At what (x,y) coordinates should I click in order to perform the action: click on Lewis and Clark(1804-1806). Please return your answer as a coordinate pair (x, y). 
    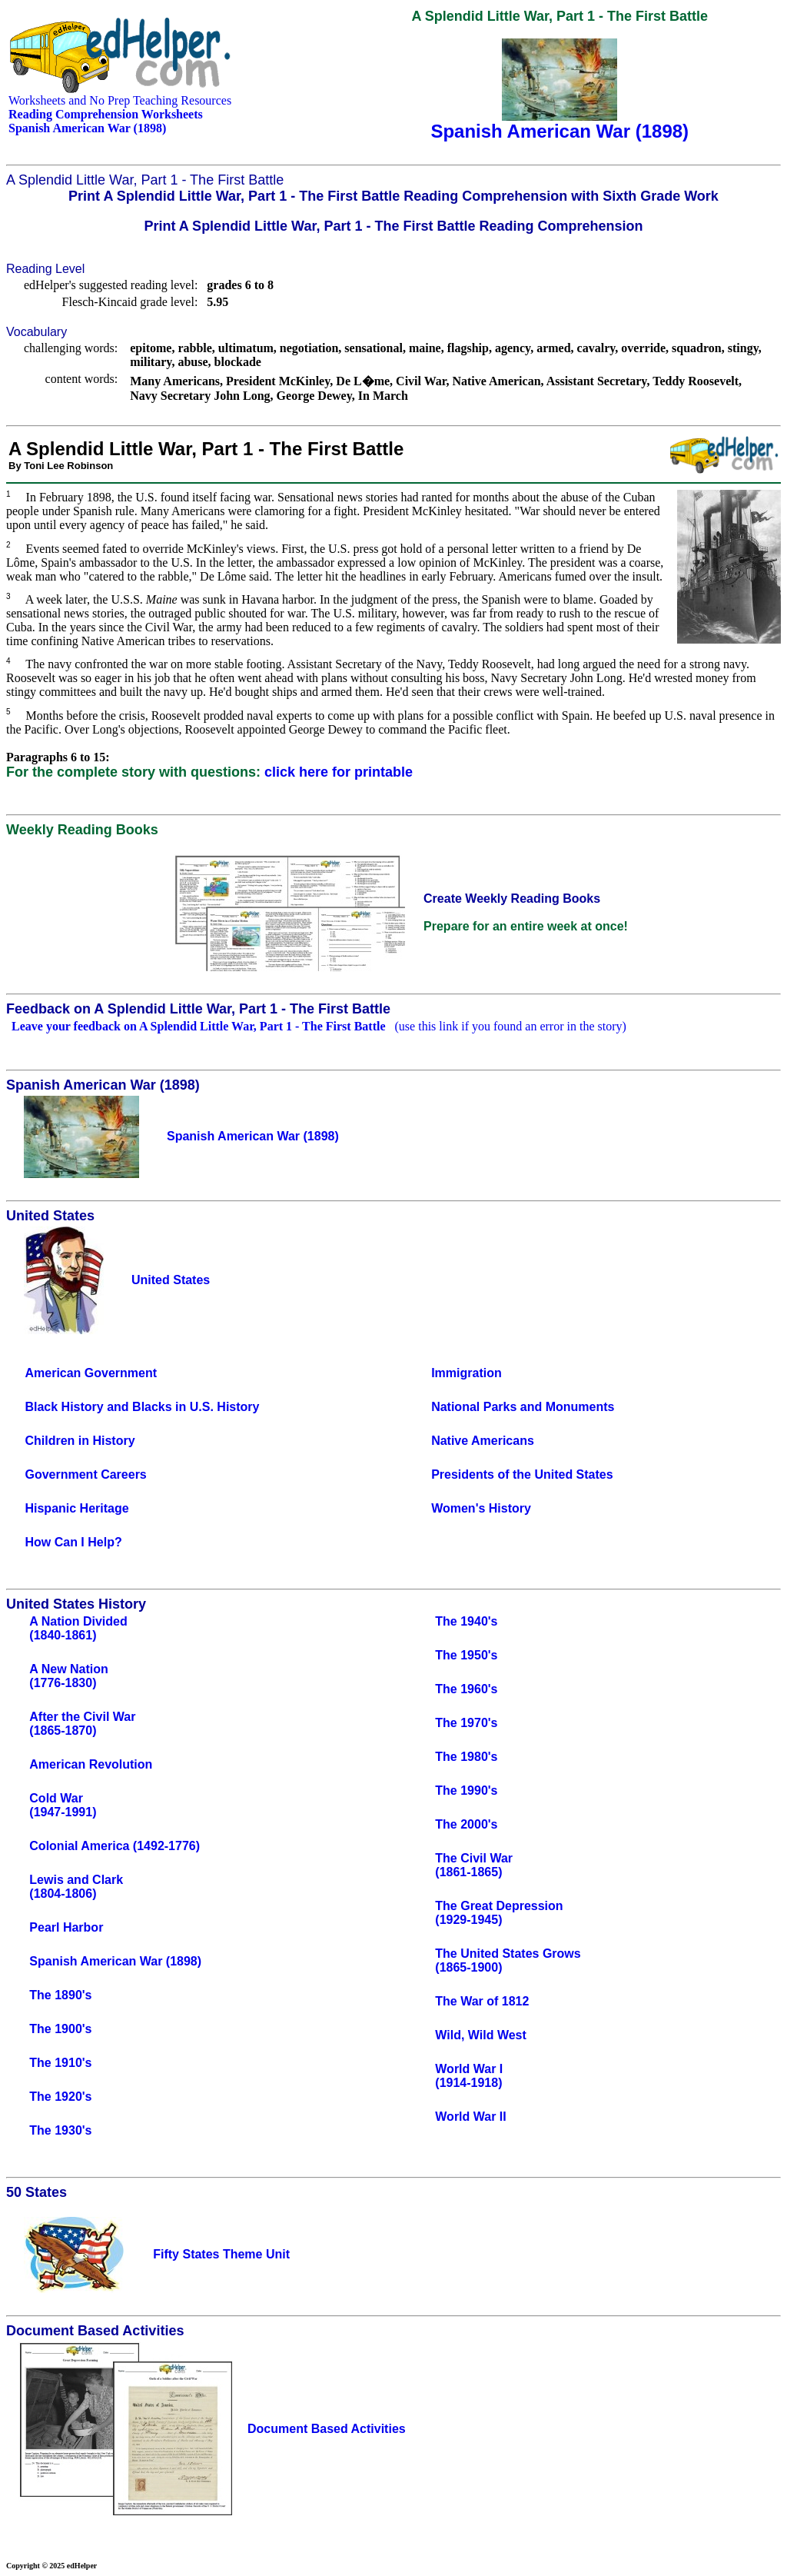
    Looking at the image, I should click on (76, 1886).